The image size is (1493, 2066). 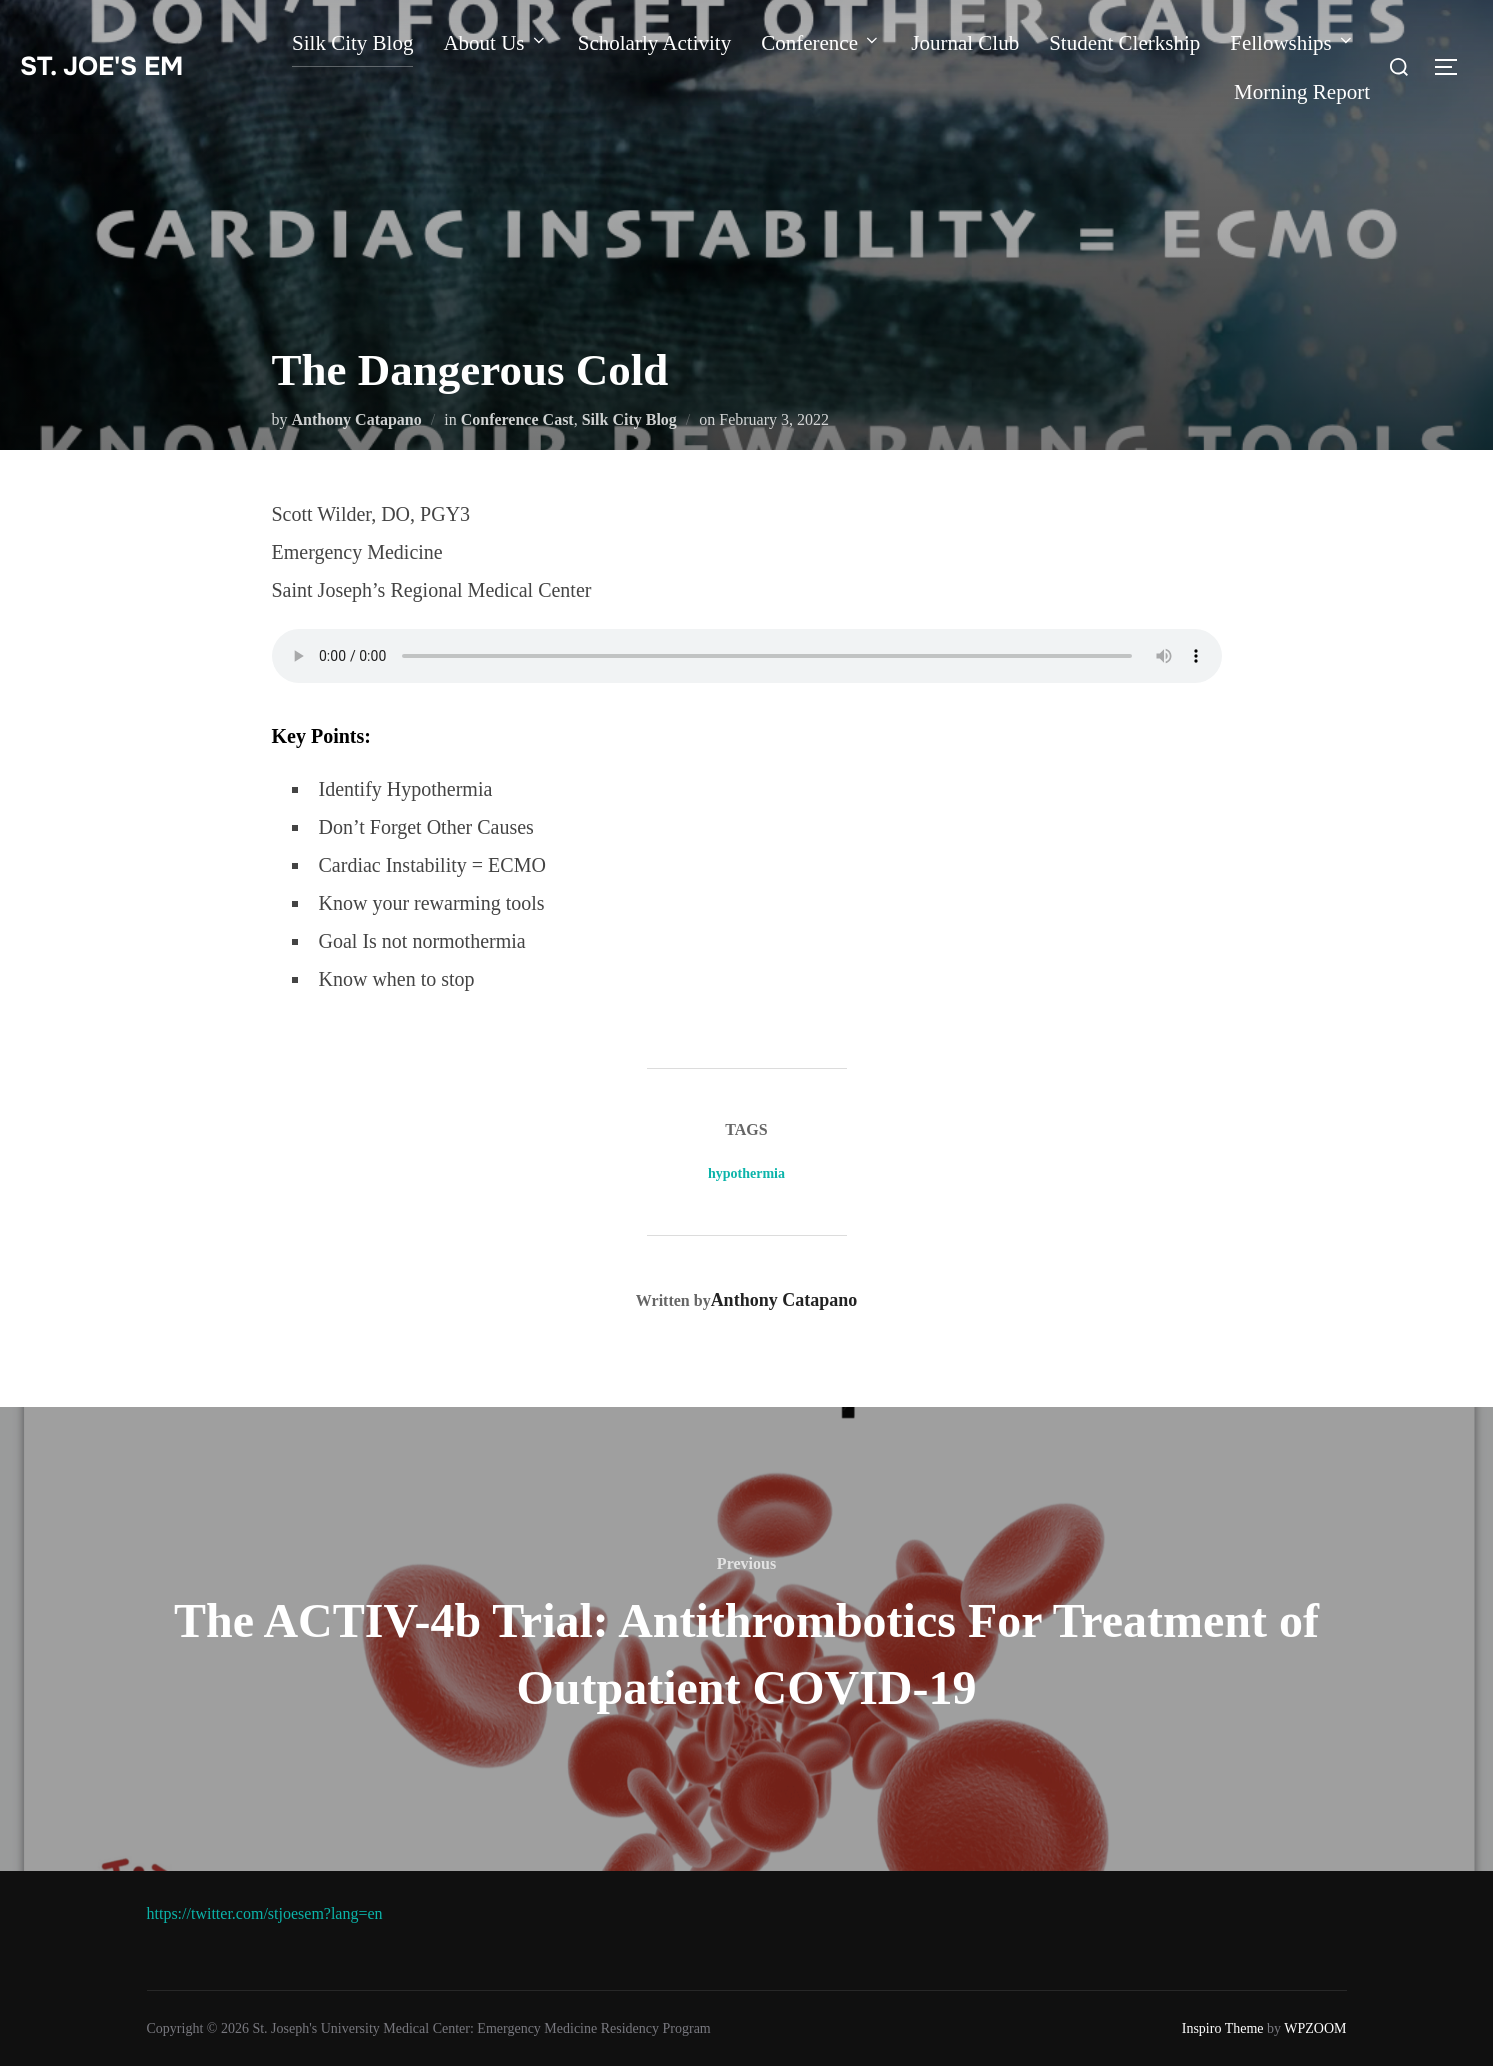 I want to click on Anthony Catapano, so click(x=357, y=419).